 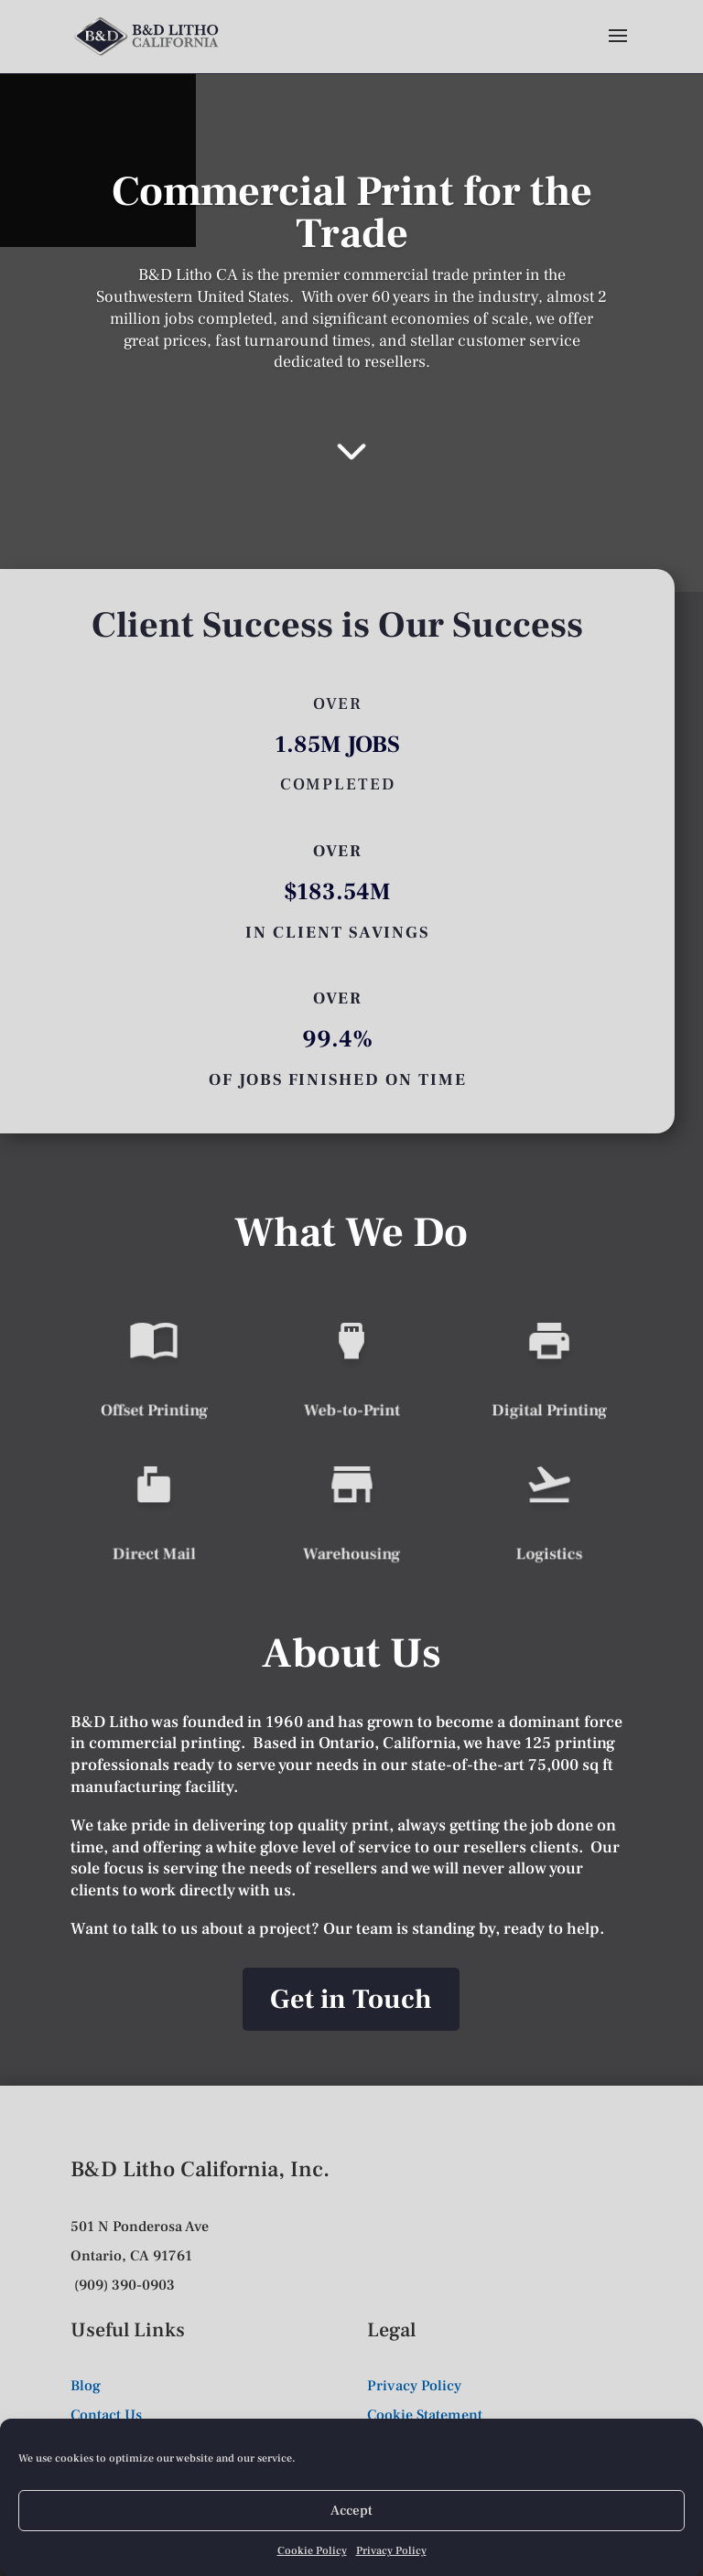 What do you see at coordinates (351, 1999) in the screenshot?
I see `Get in Touch` at bounding box center [351, 1999].